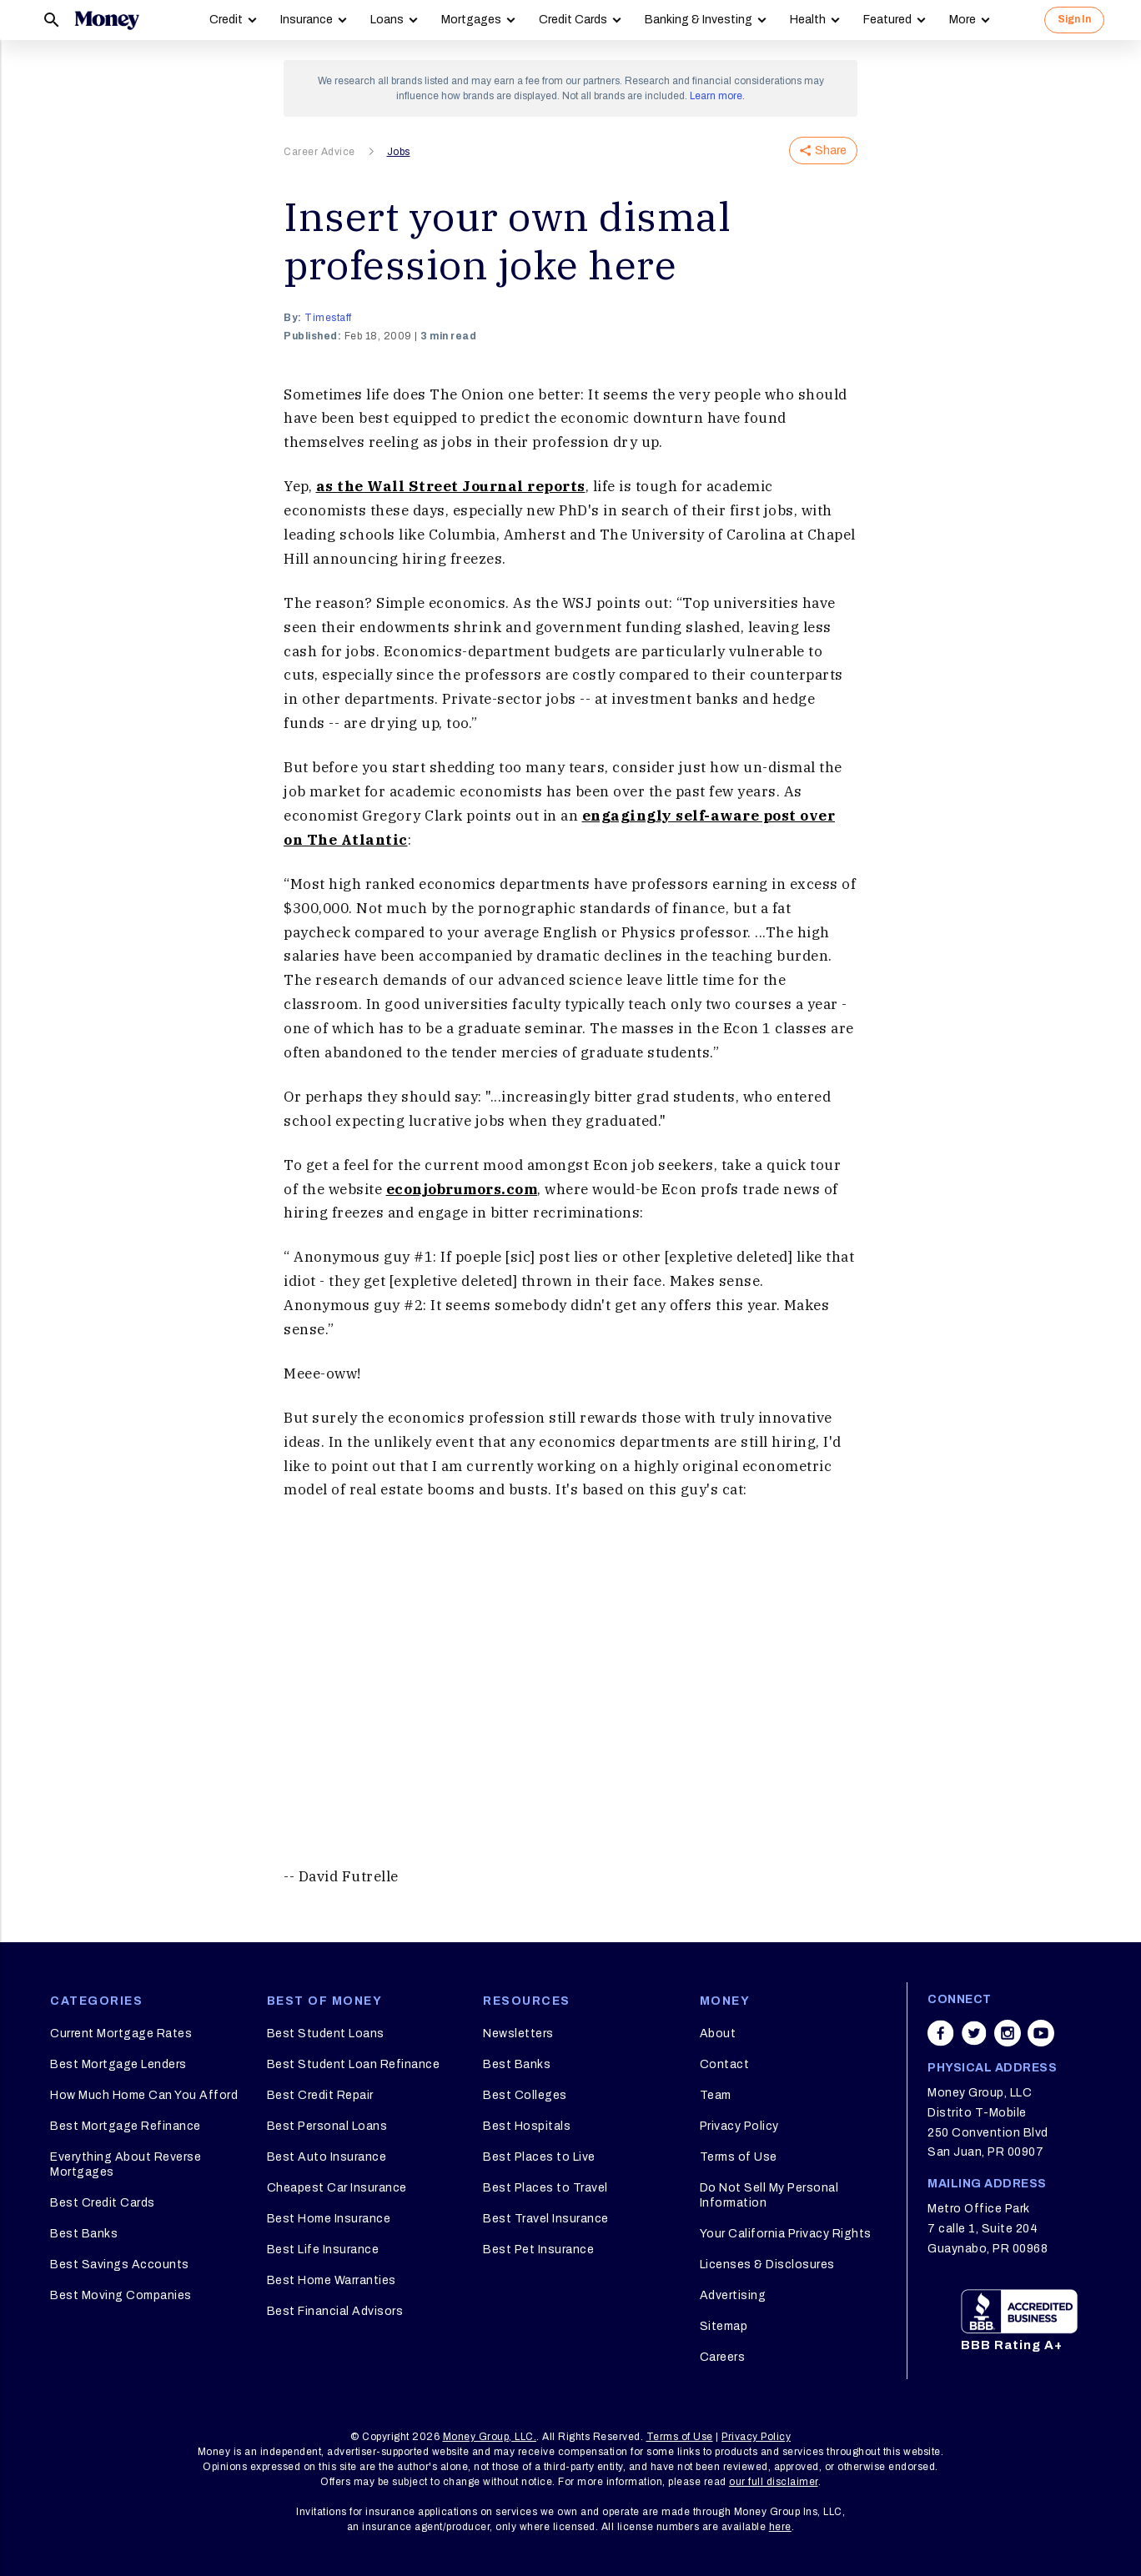 The image size is (1141, 2576). Describe the element at coordinates (823, 150) in the screenshot. I see `Share` at that location.